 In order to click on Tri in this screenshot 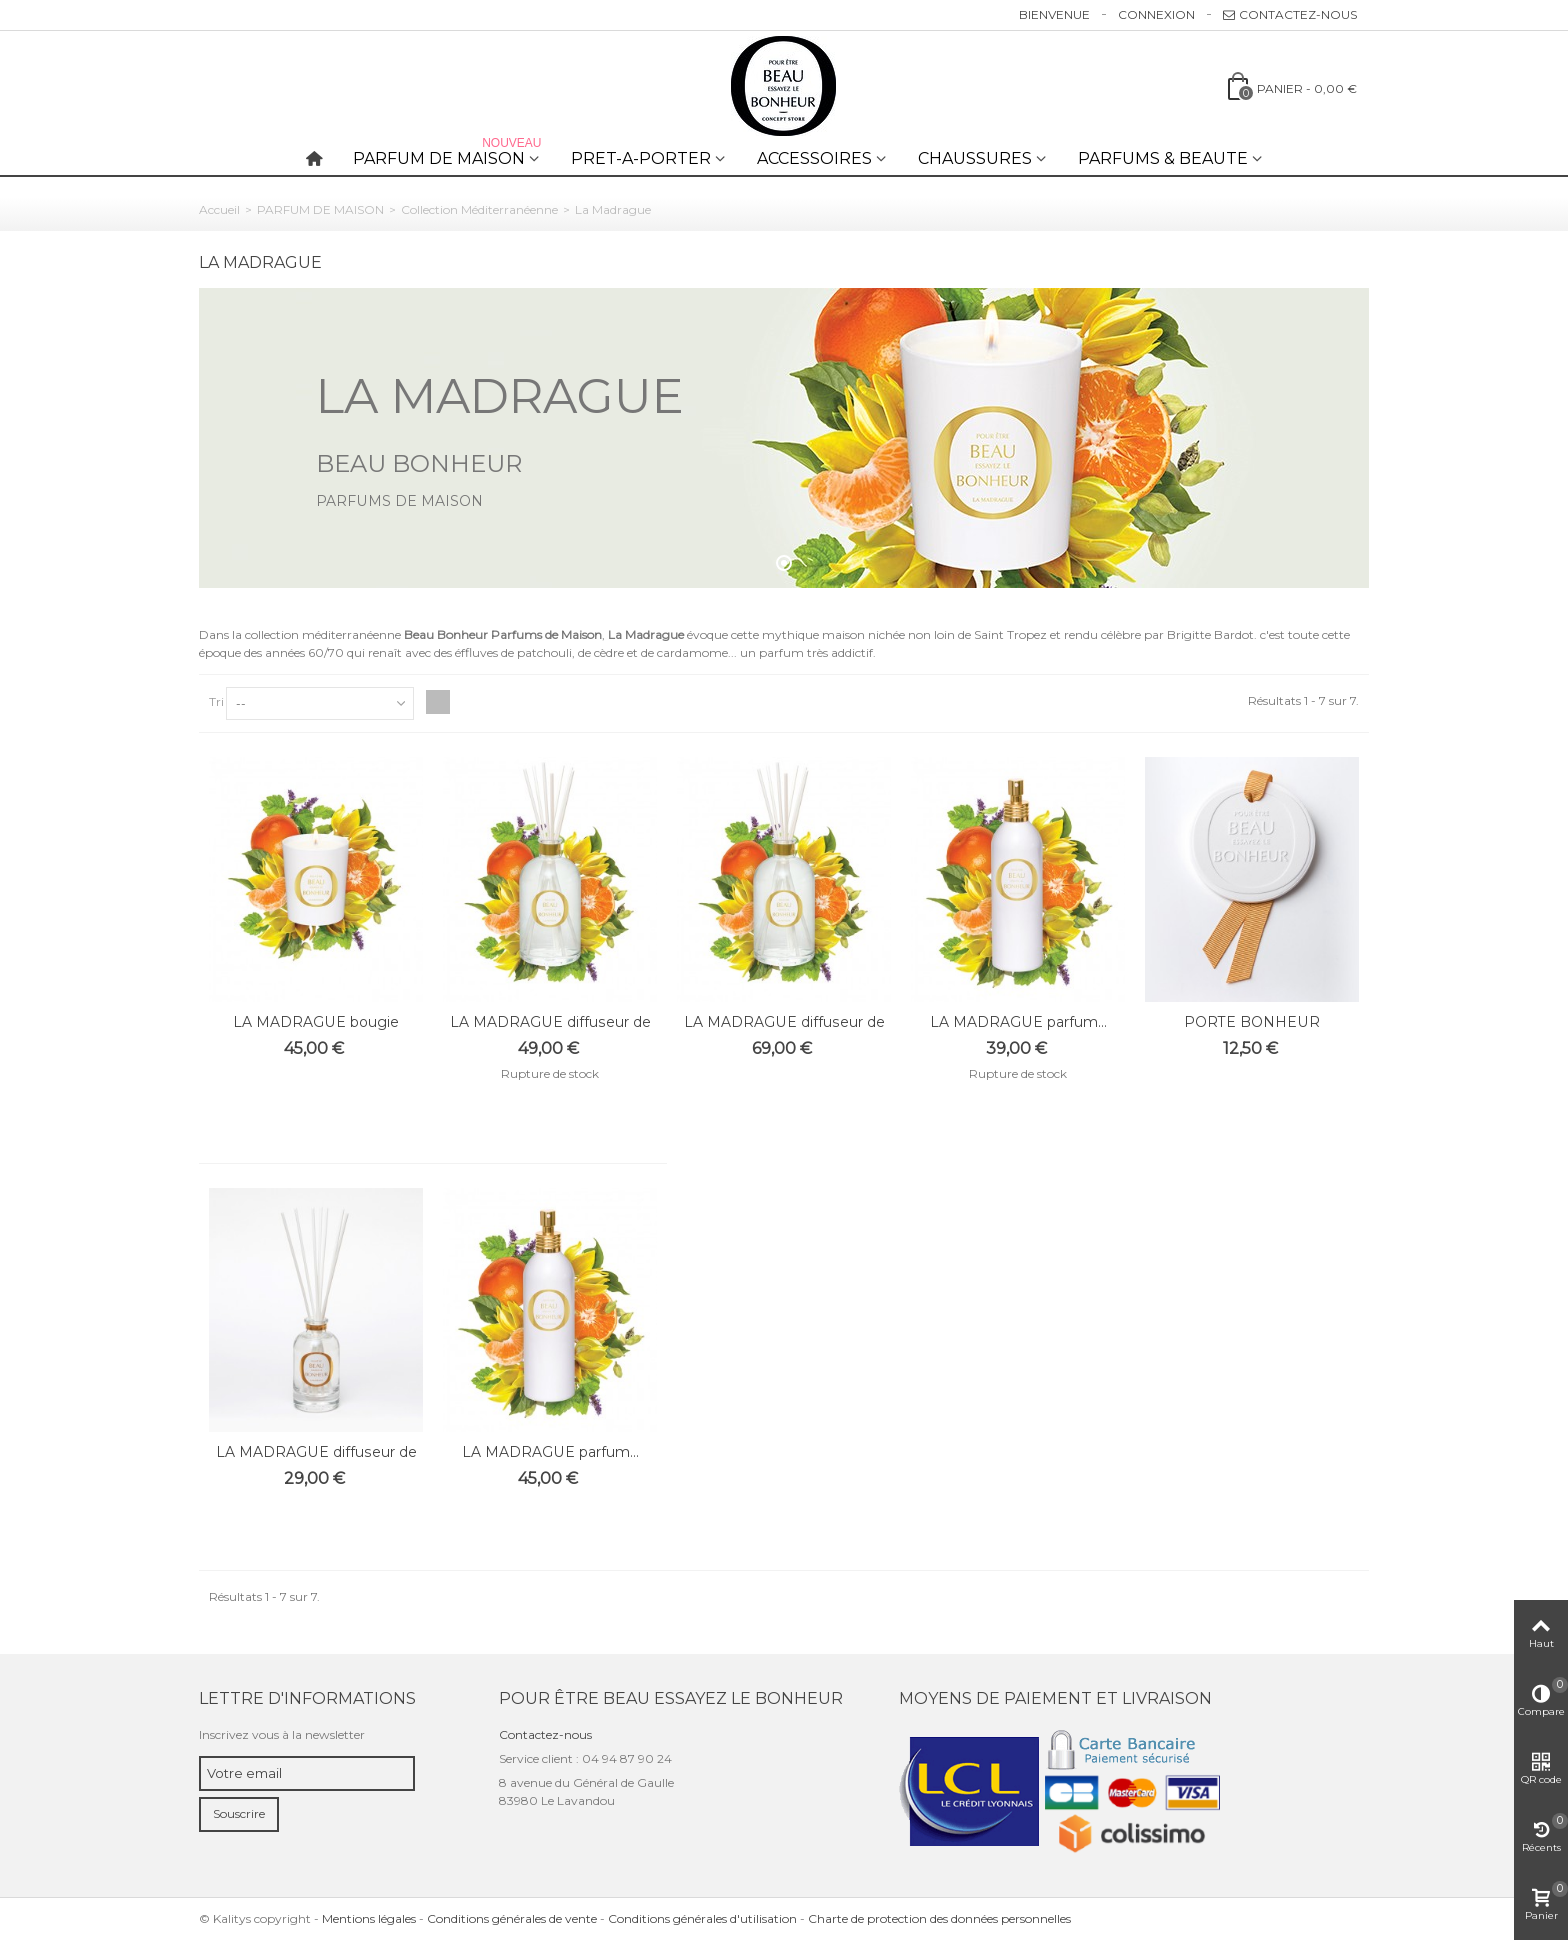, I will do `click(216, 701)`.